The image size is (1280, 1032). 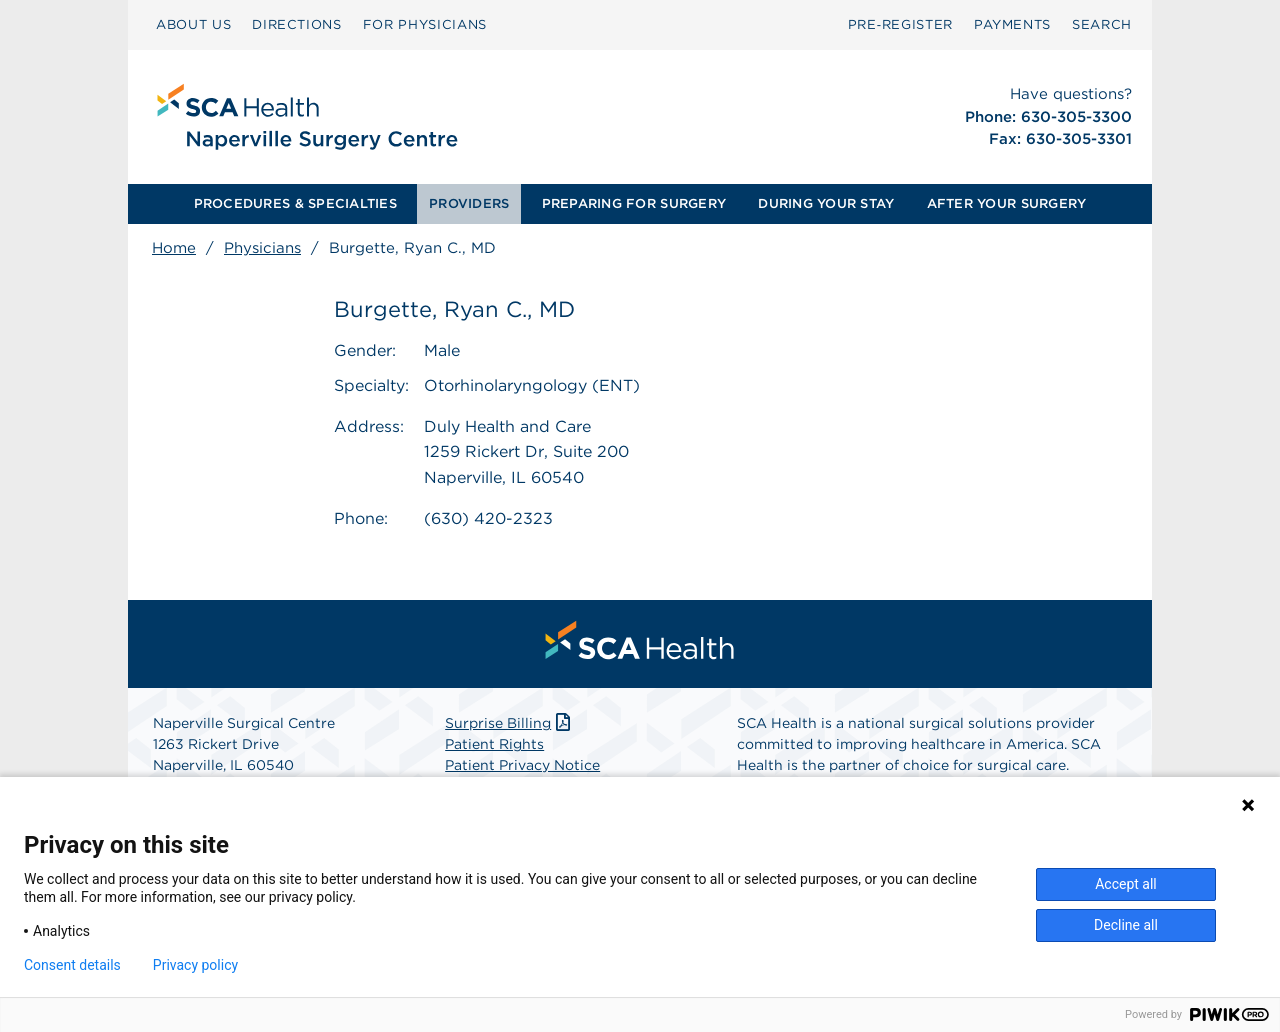 What do you see at coordinates (1126, 925) in the screenshot?
I see `Decline all` at bounding box center [1126, 925].